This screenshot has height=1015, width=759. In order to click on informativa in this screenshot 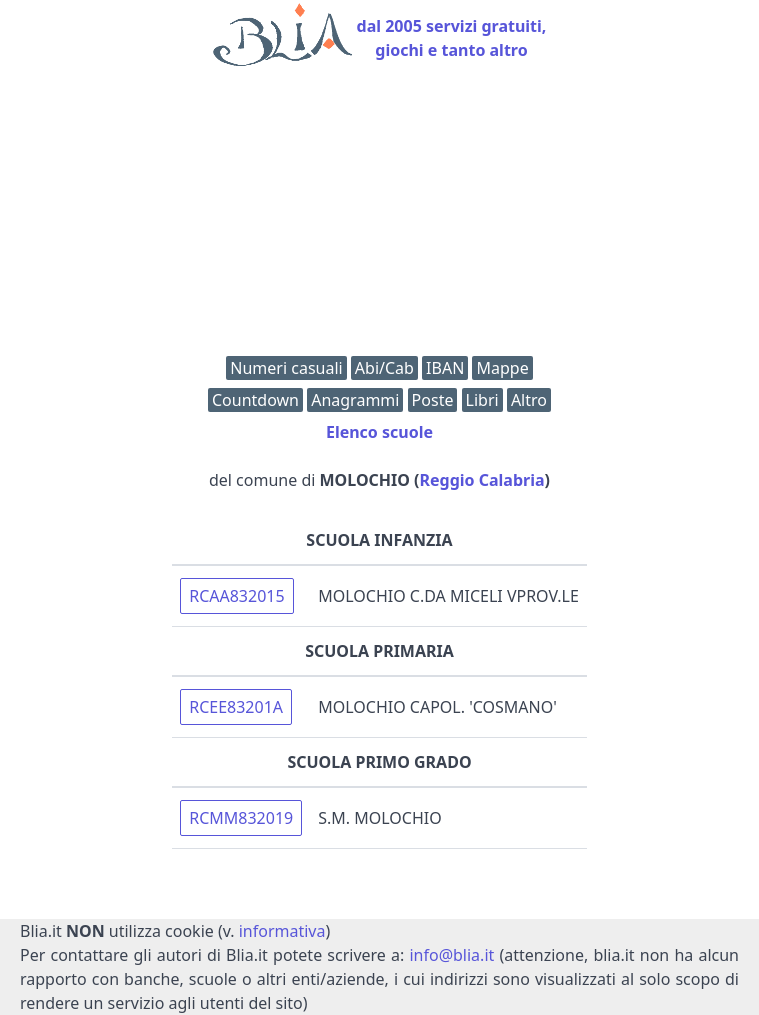, I will do `click(282, 931)`.